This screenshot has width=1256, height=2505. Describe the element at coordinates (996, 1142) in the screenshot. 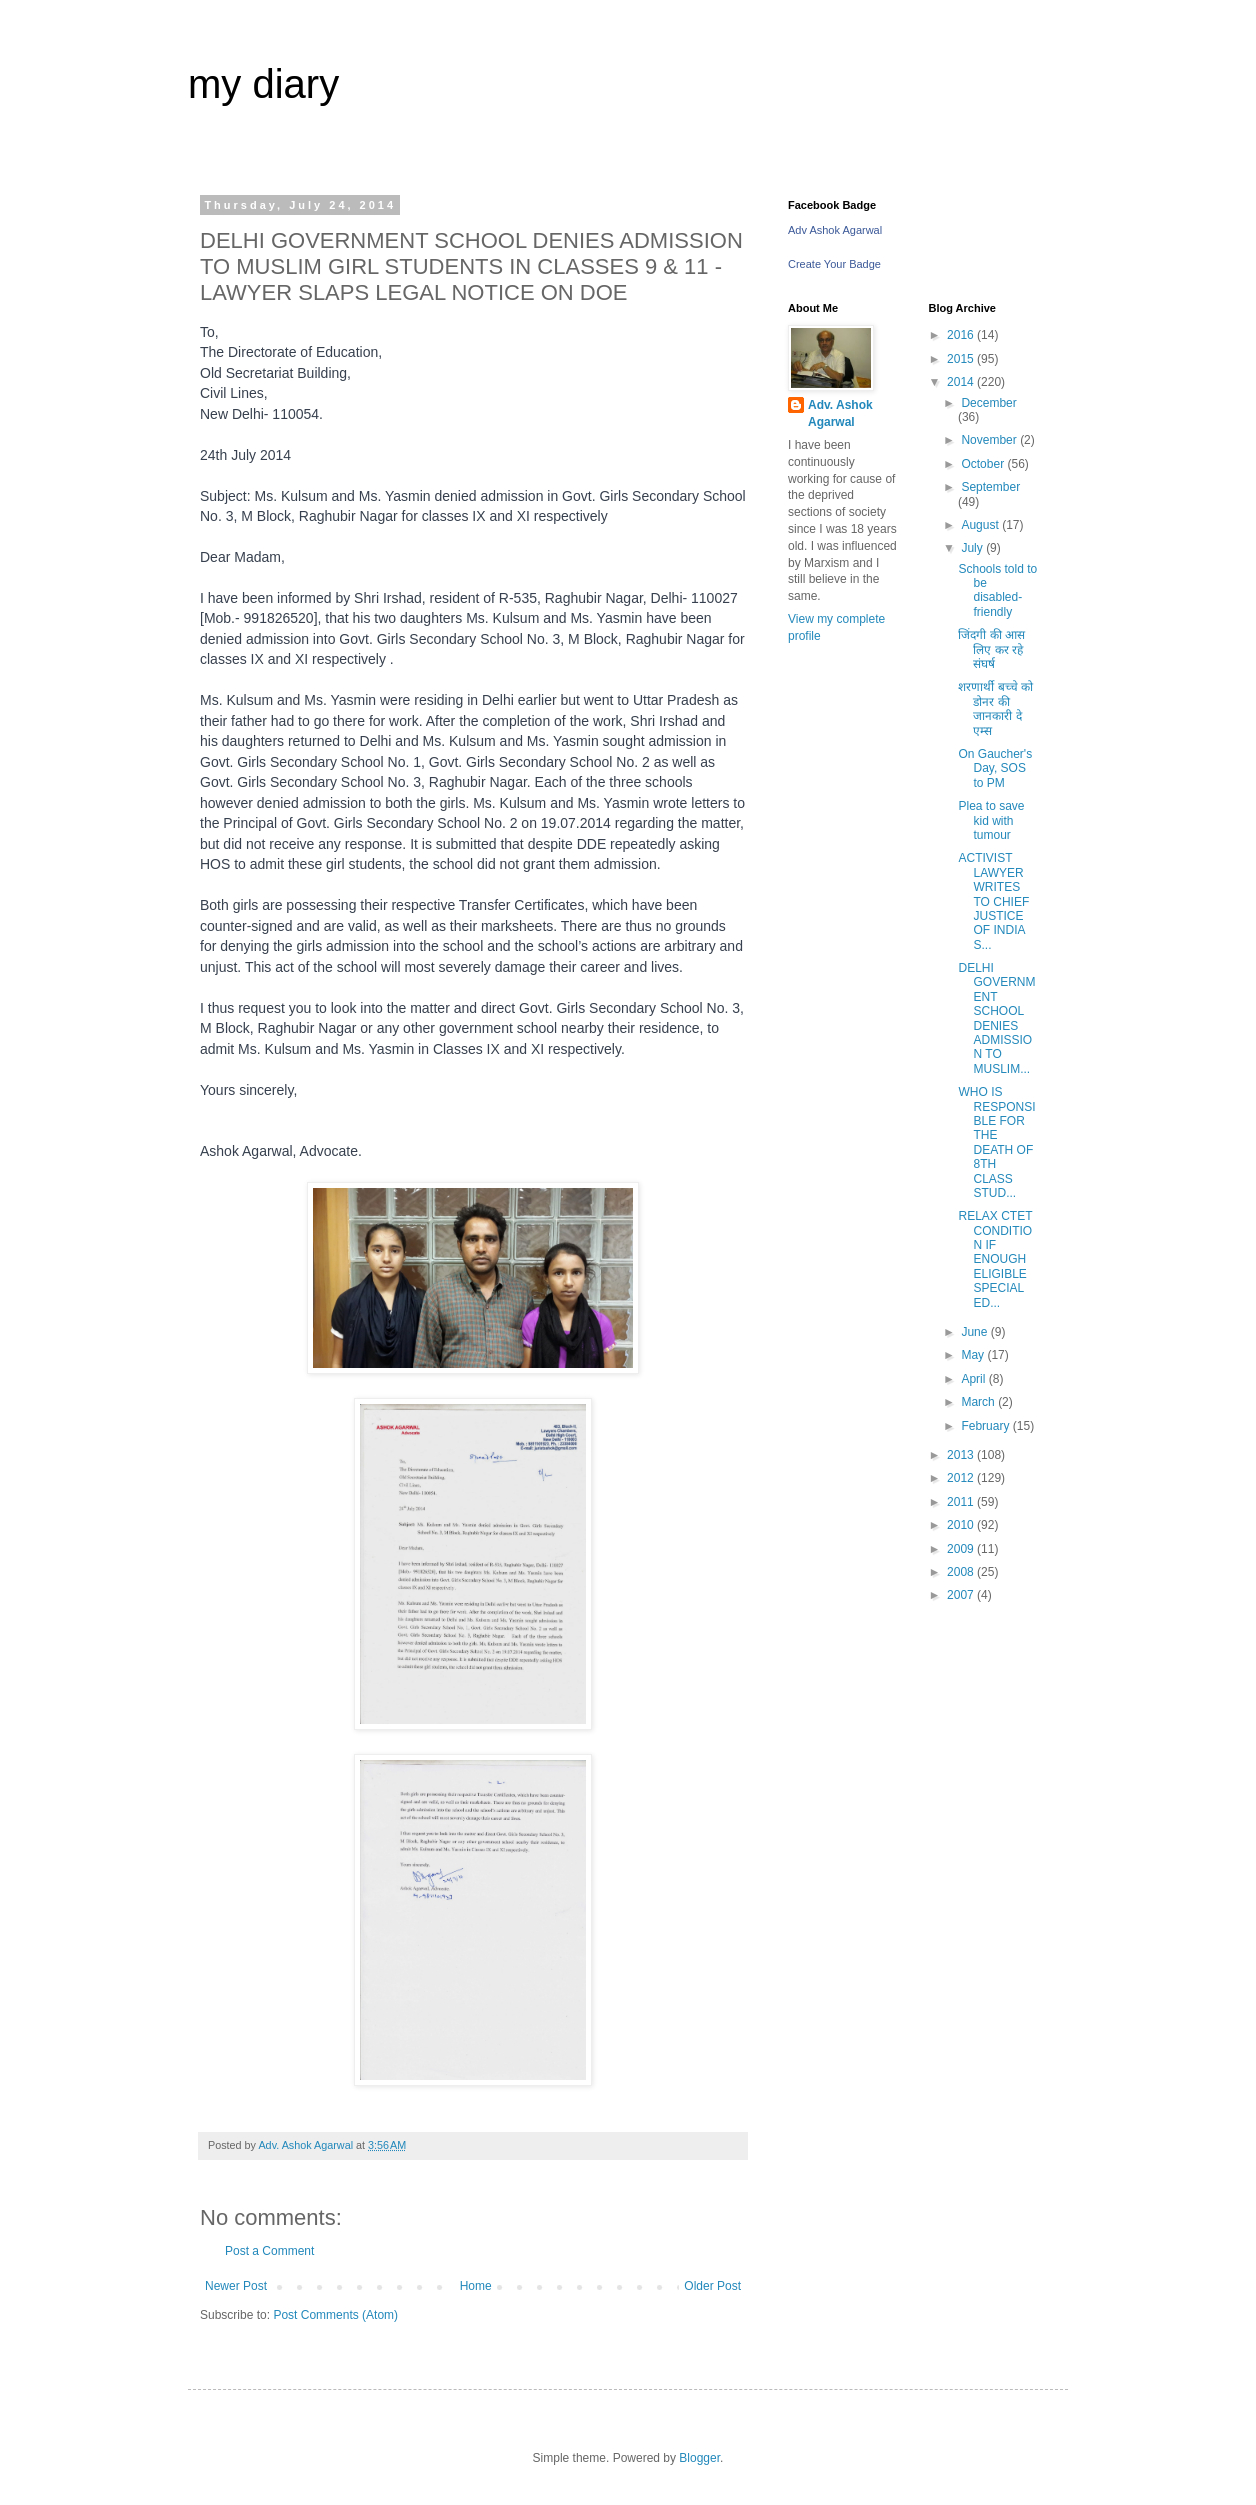

I see `WHO IS RESPONSIBLE FOR THE DEATH OF 8TH CLASS STUD...` at that location.